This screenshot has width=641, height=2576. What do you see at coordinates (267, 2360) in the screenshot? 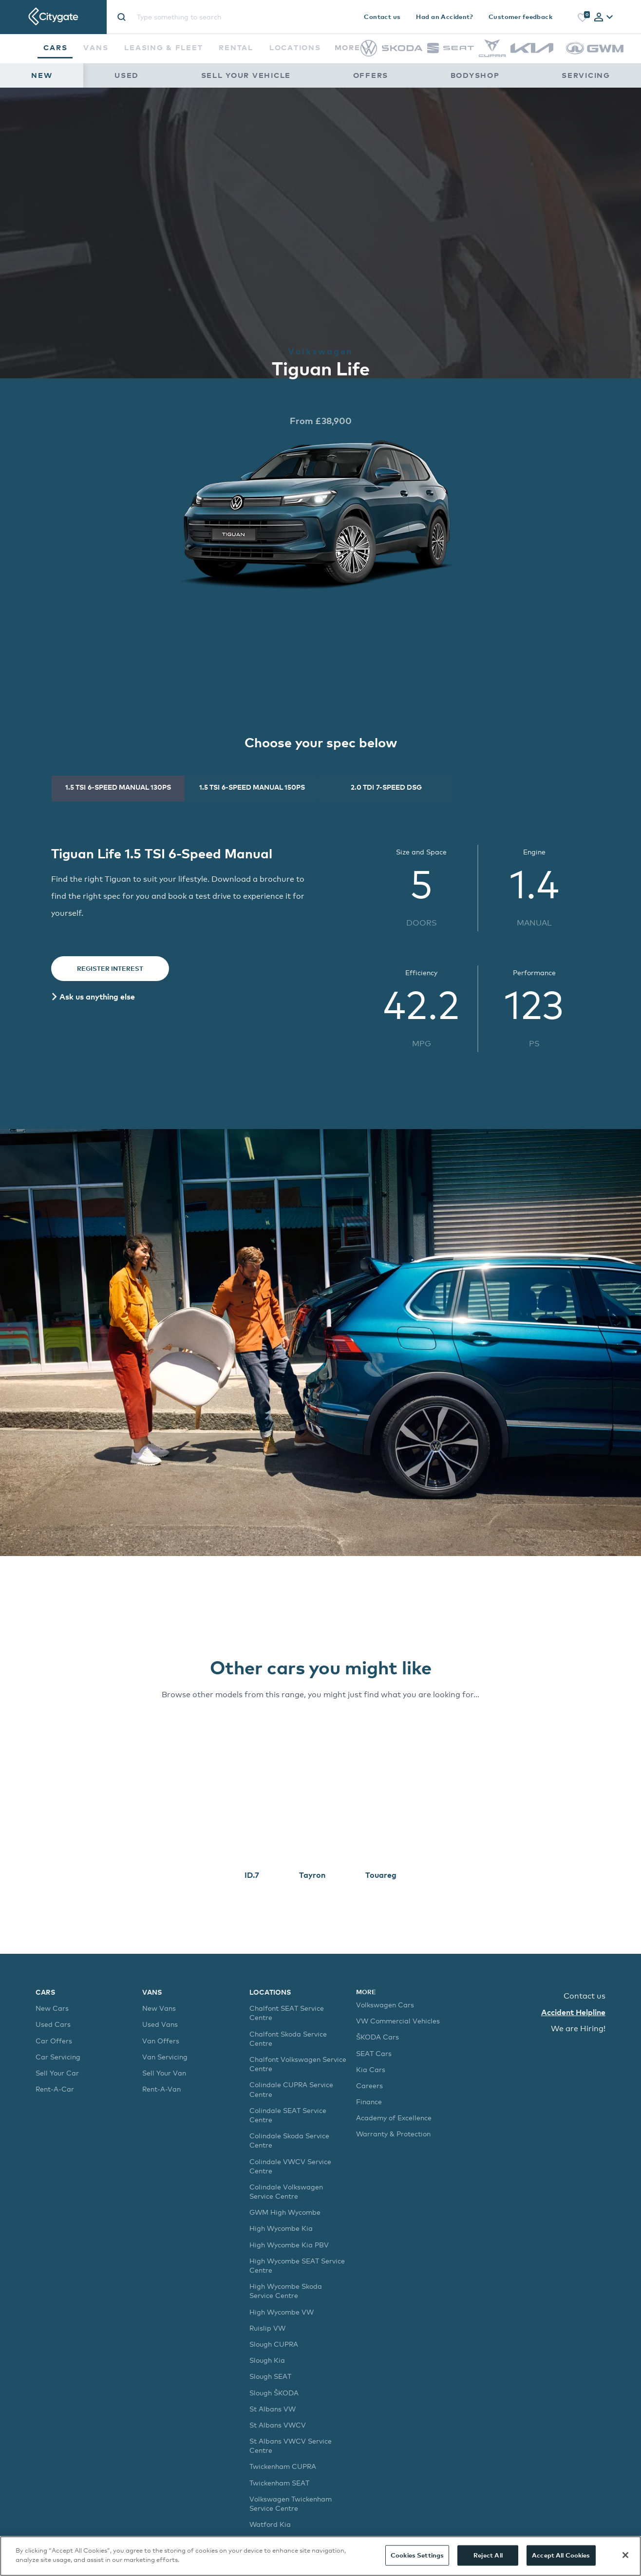
I see `Slough Kia` at bounding box center [267, 2360].